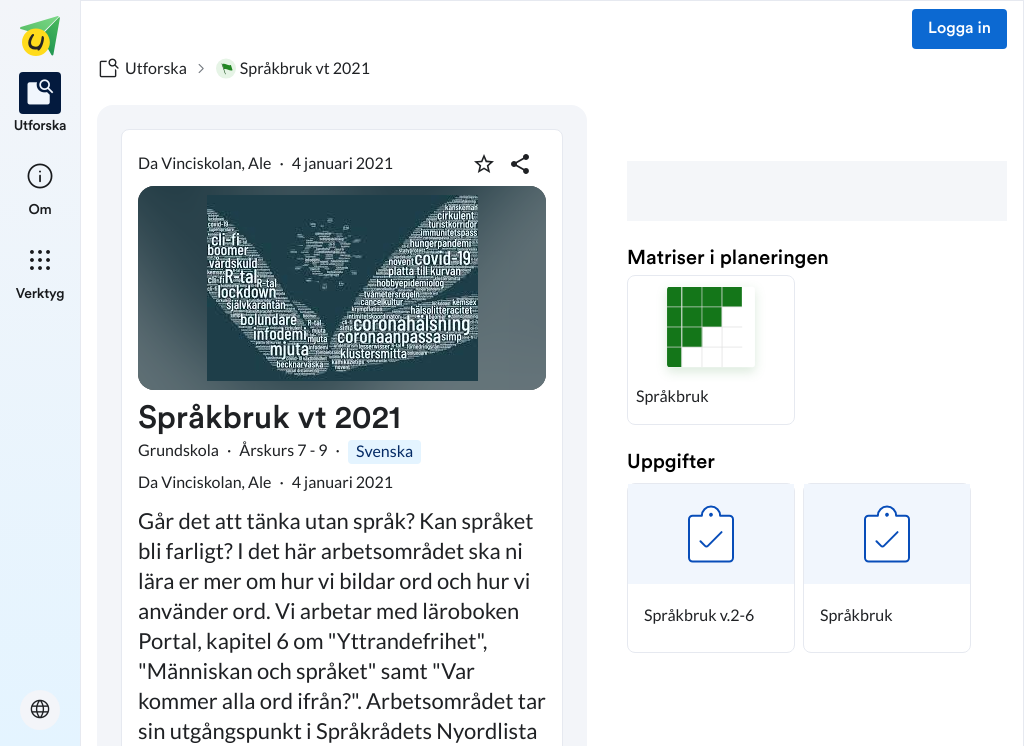 This screenshot has width=1024, height=746. I want to click on [listitem], so click(40, 104).